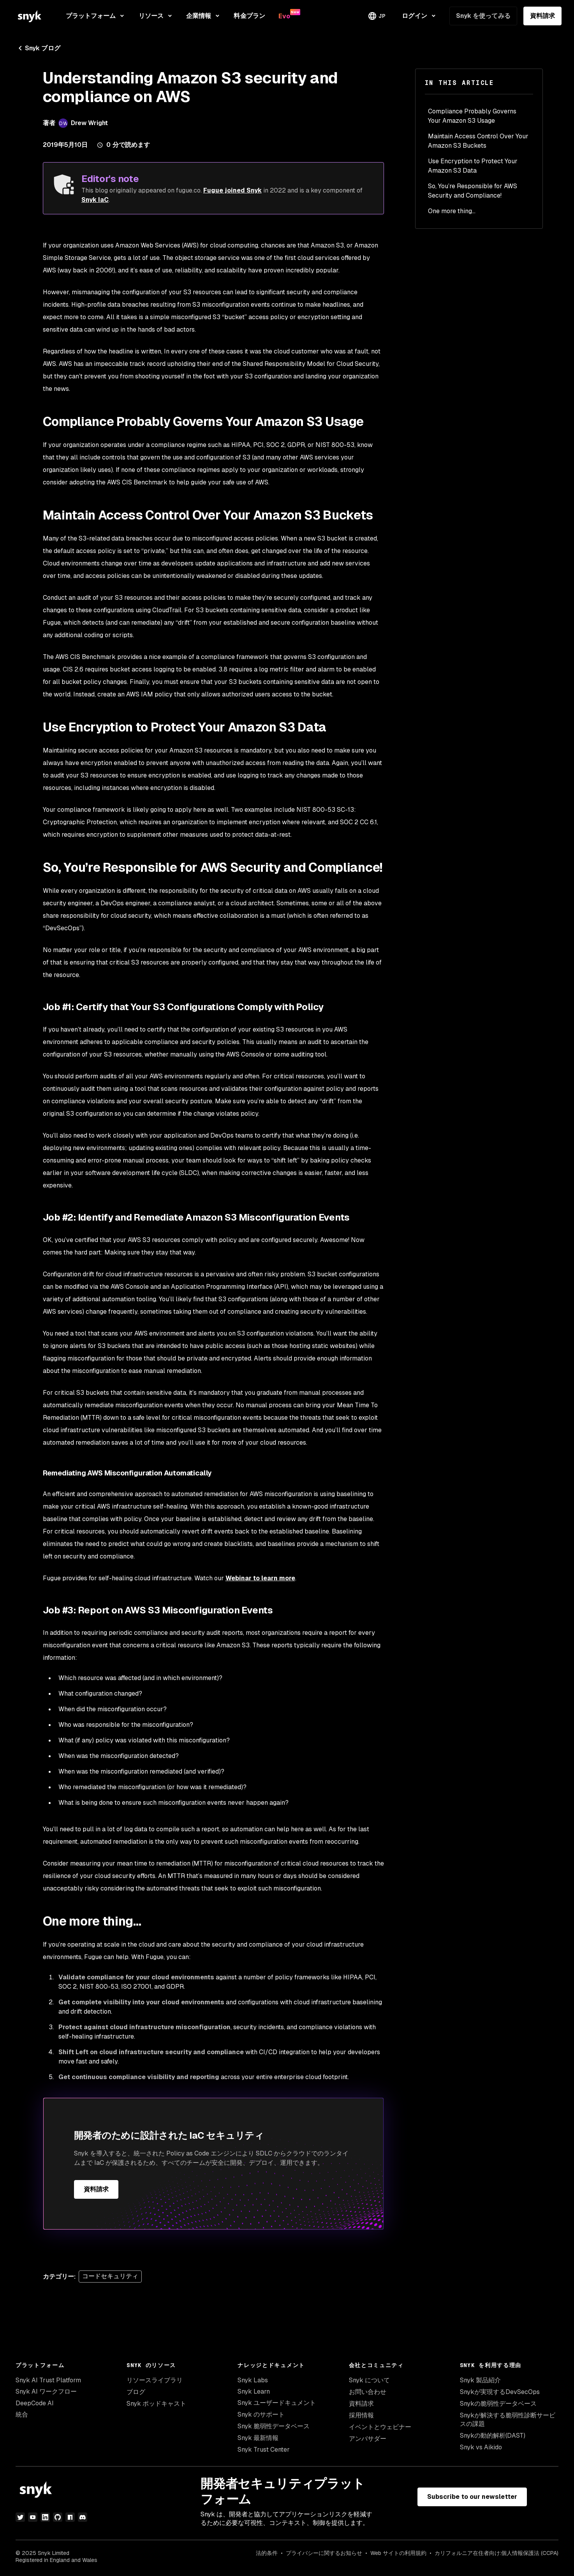  I want to click on ブログ, so click(136, 2392).